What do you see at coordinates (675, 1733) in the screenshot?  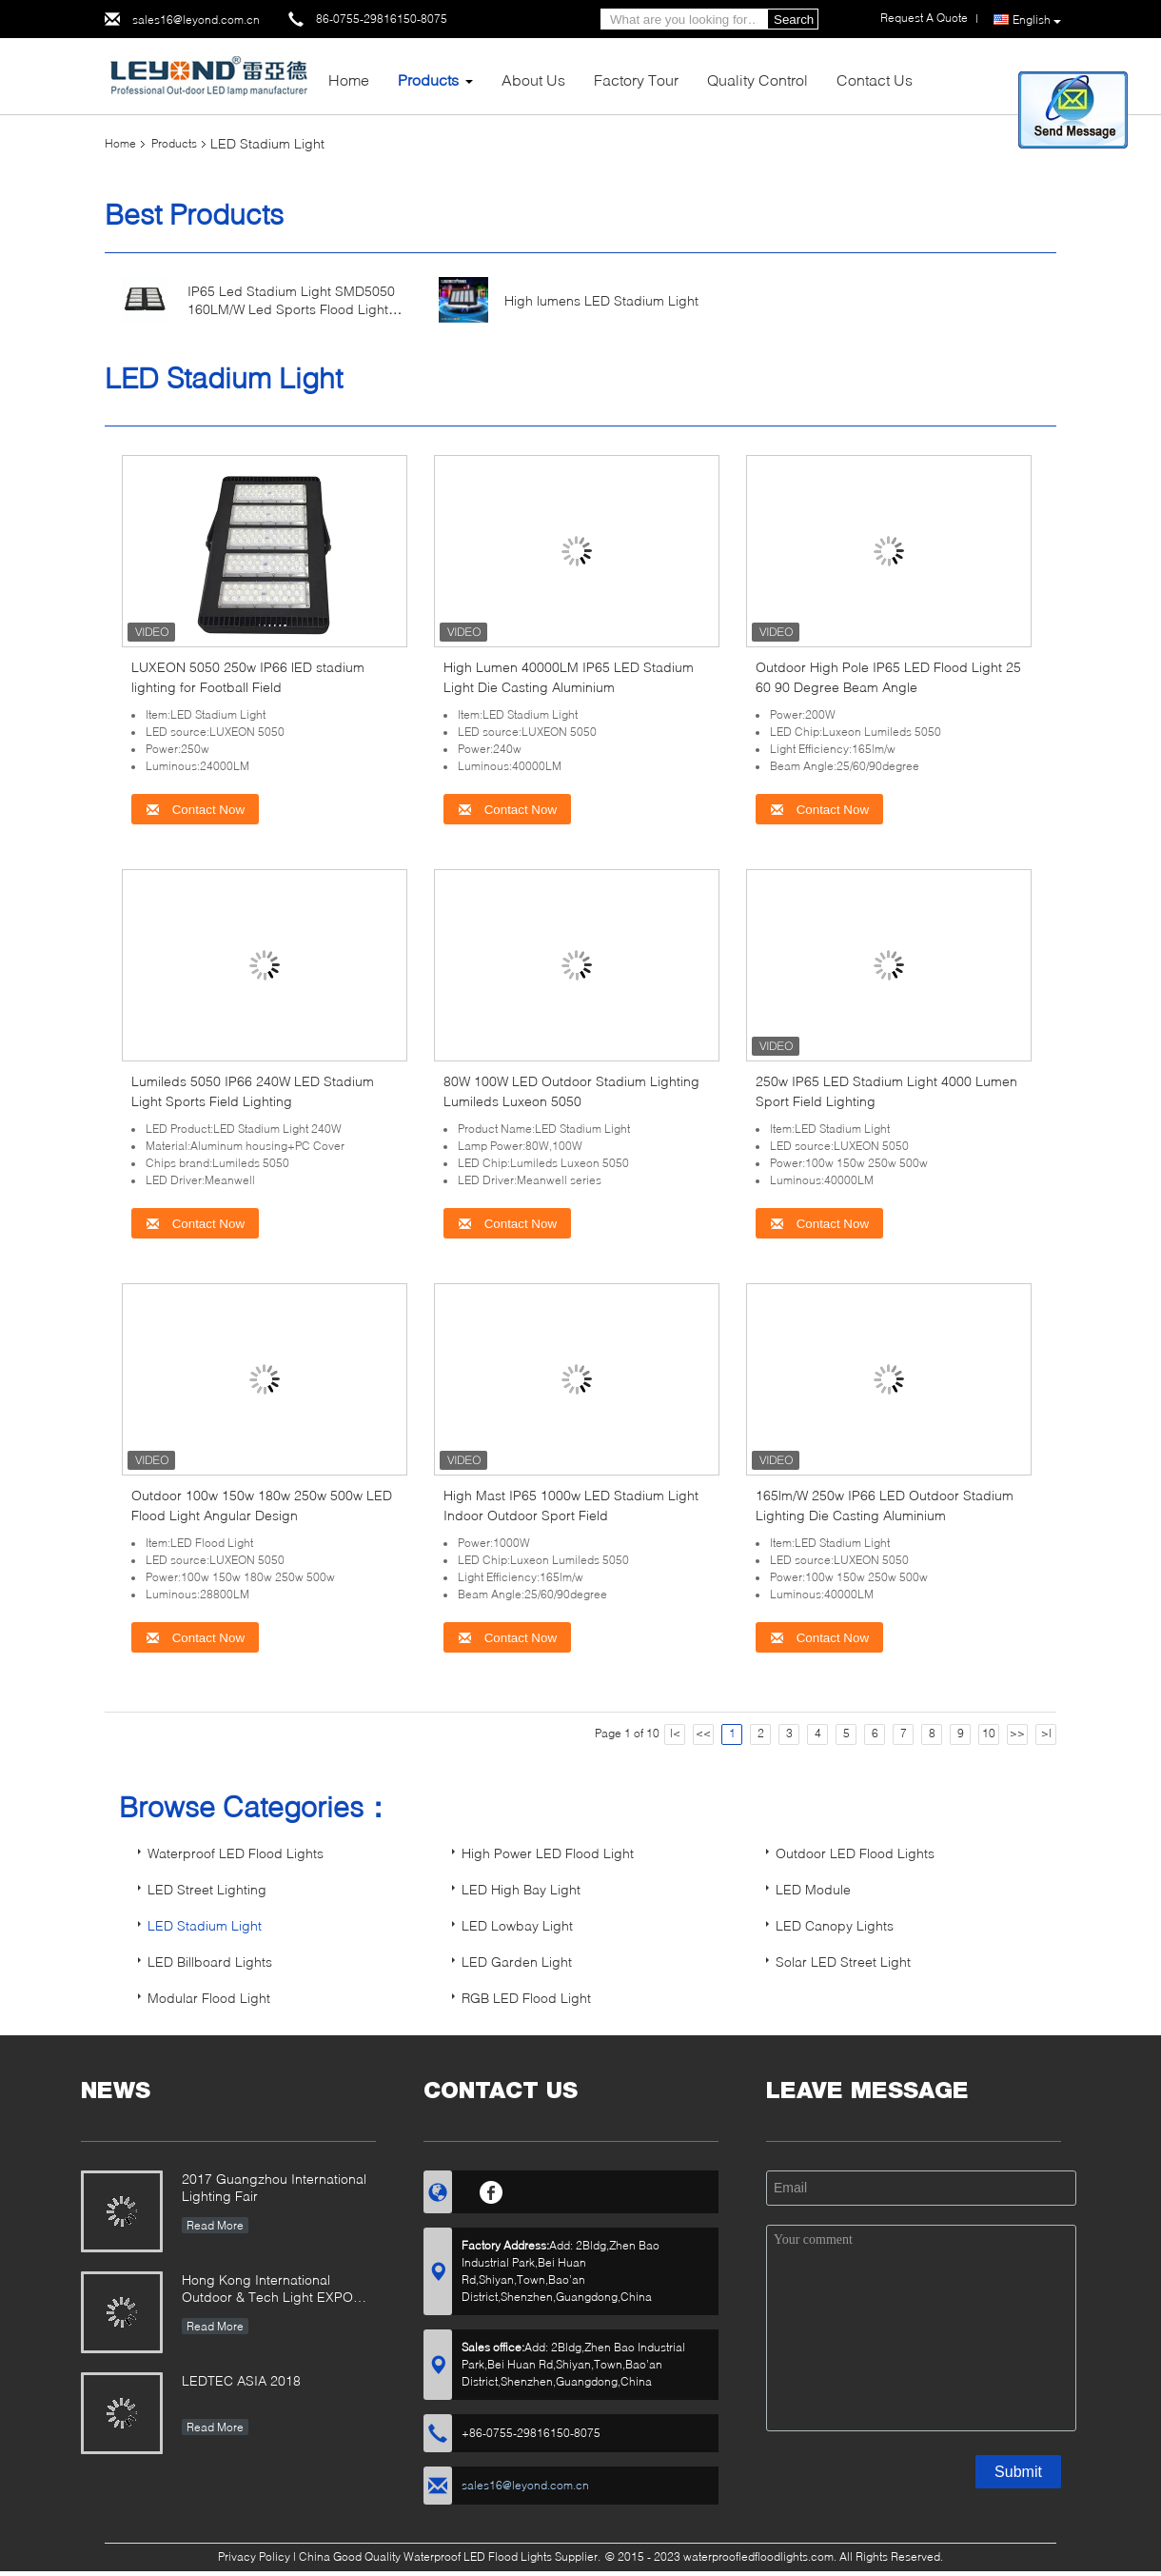 I see `|<` at bounding box center [675, 1733].